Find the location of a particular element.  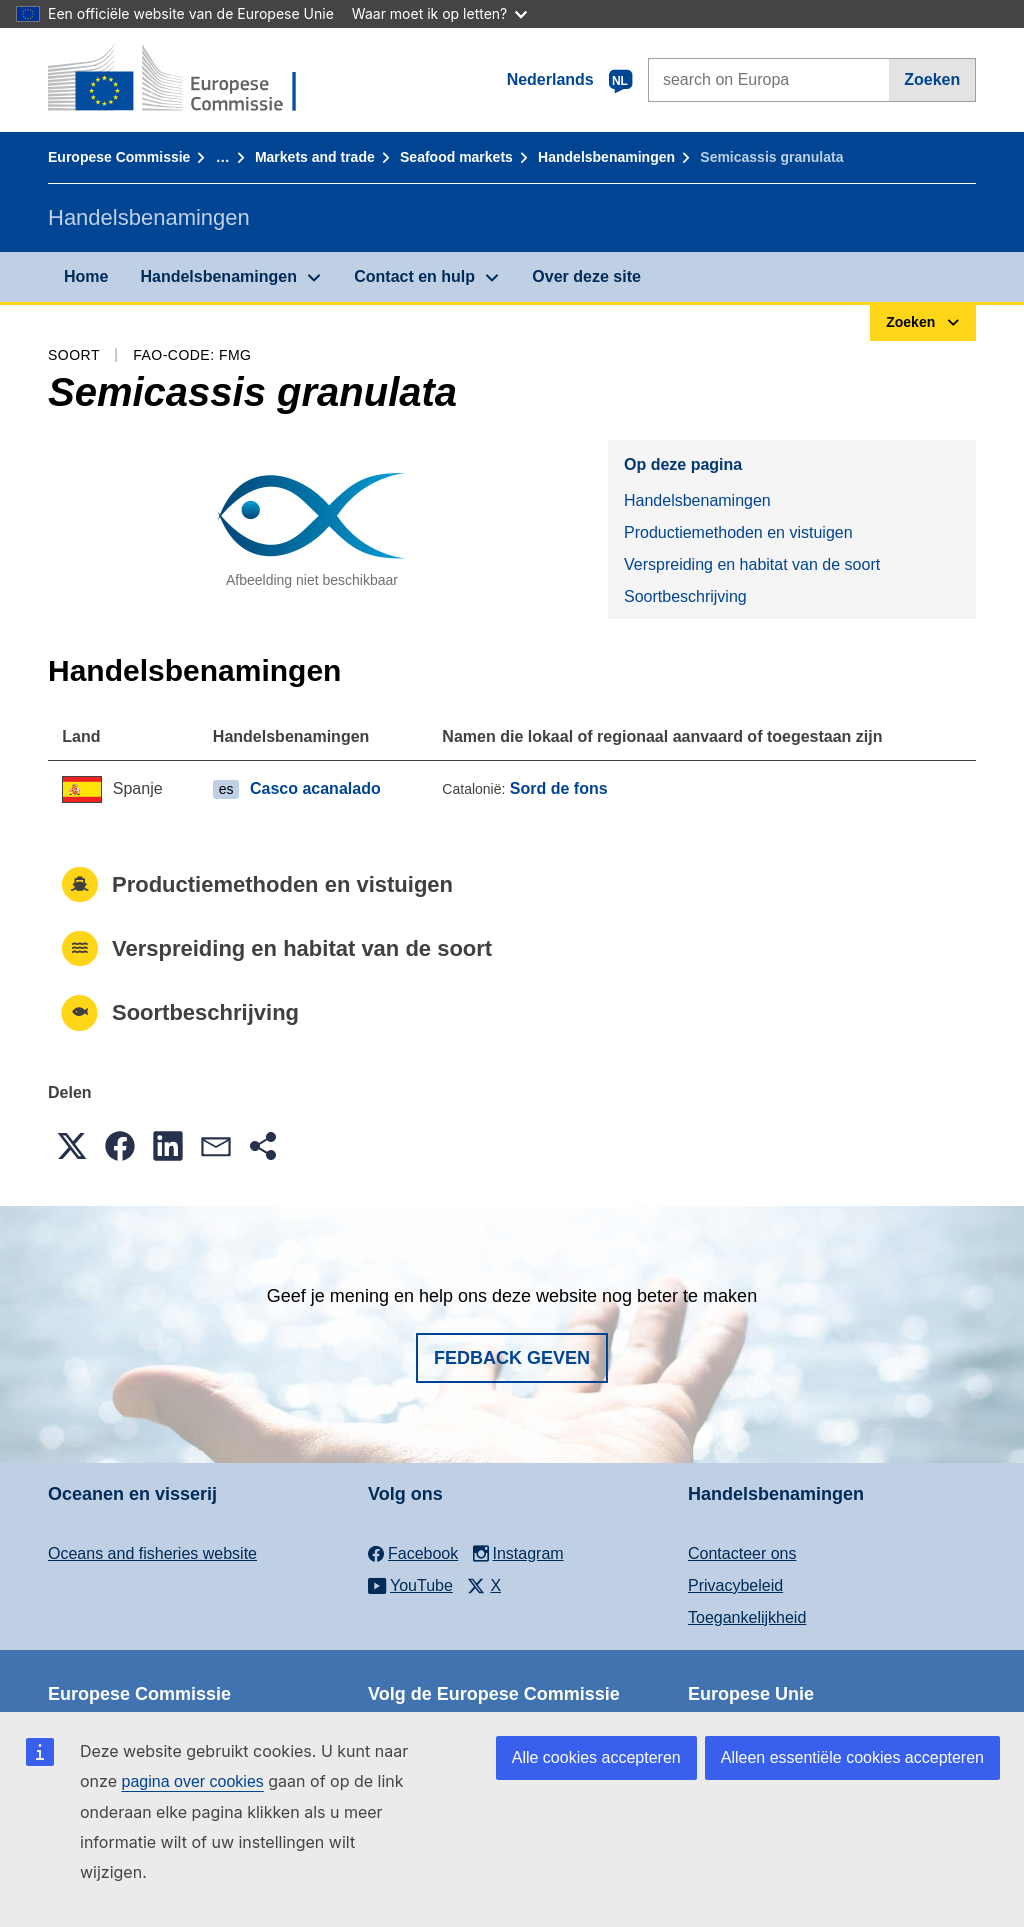

Privacybeleid is located at coordinates (735, 1585).